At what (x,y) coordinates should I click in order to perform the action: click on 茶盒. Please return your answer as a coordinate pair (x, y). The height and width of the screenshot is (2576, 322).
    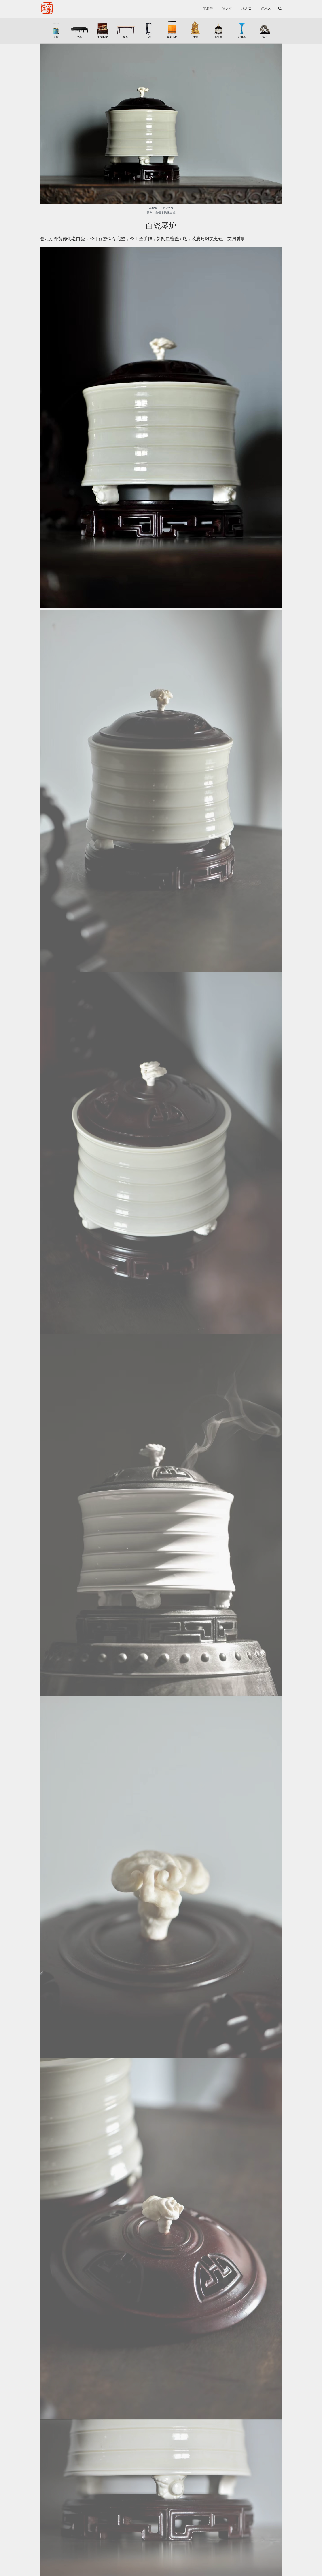
    Looking at the image, I should click on (56, 36).